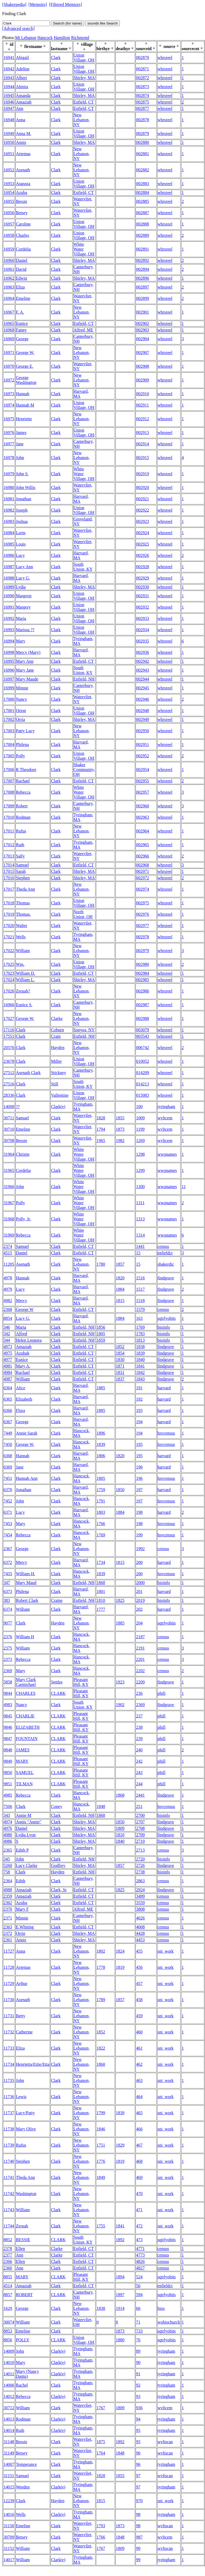 The height and width of the screenshot is (2576, 205). What do you see at coordinates (83, 914) in the screenshot?
I see `North Union, OH` at bounding box center [83, 914].